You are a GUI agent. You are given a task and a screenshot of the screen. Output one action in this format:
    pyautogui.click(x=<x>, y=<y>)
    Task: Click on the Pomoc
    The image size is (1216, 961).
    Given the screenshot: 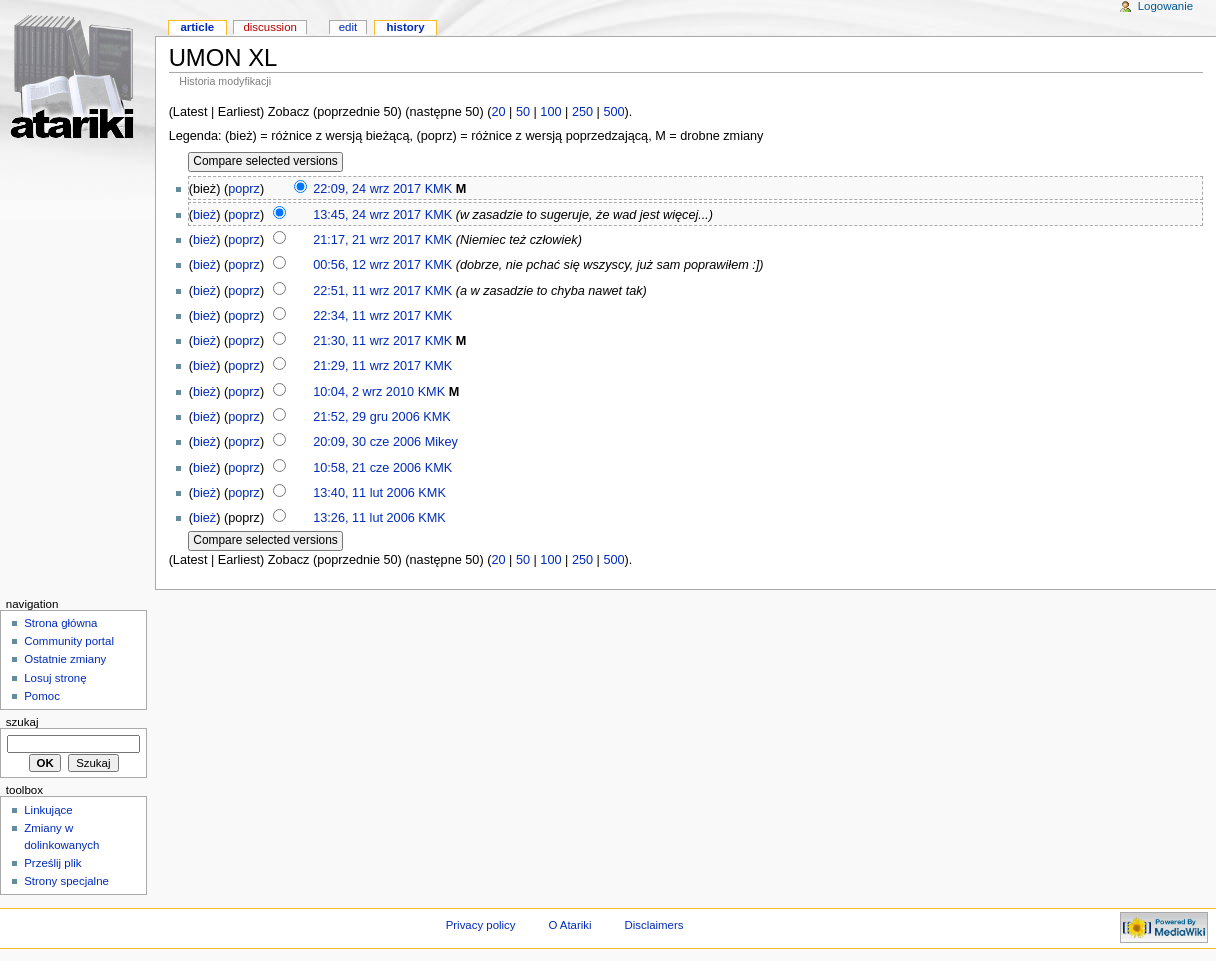 What is the action you would take?
    pyautogui.click(x=42, y=696)
    